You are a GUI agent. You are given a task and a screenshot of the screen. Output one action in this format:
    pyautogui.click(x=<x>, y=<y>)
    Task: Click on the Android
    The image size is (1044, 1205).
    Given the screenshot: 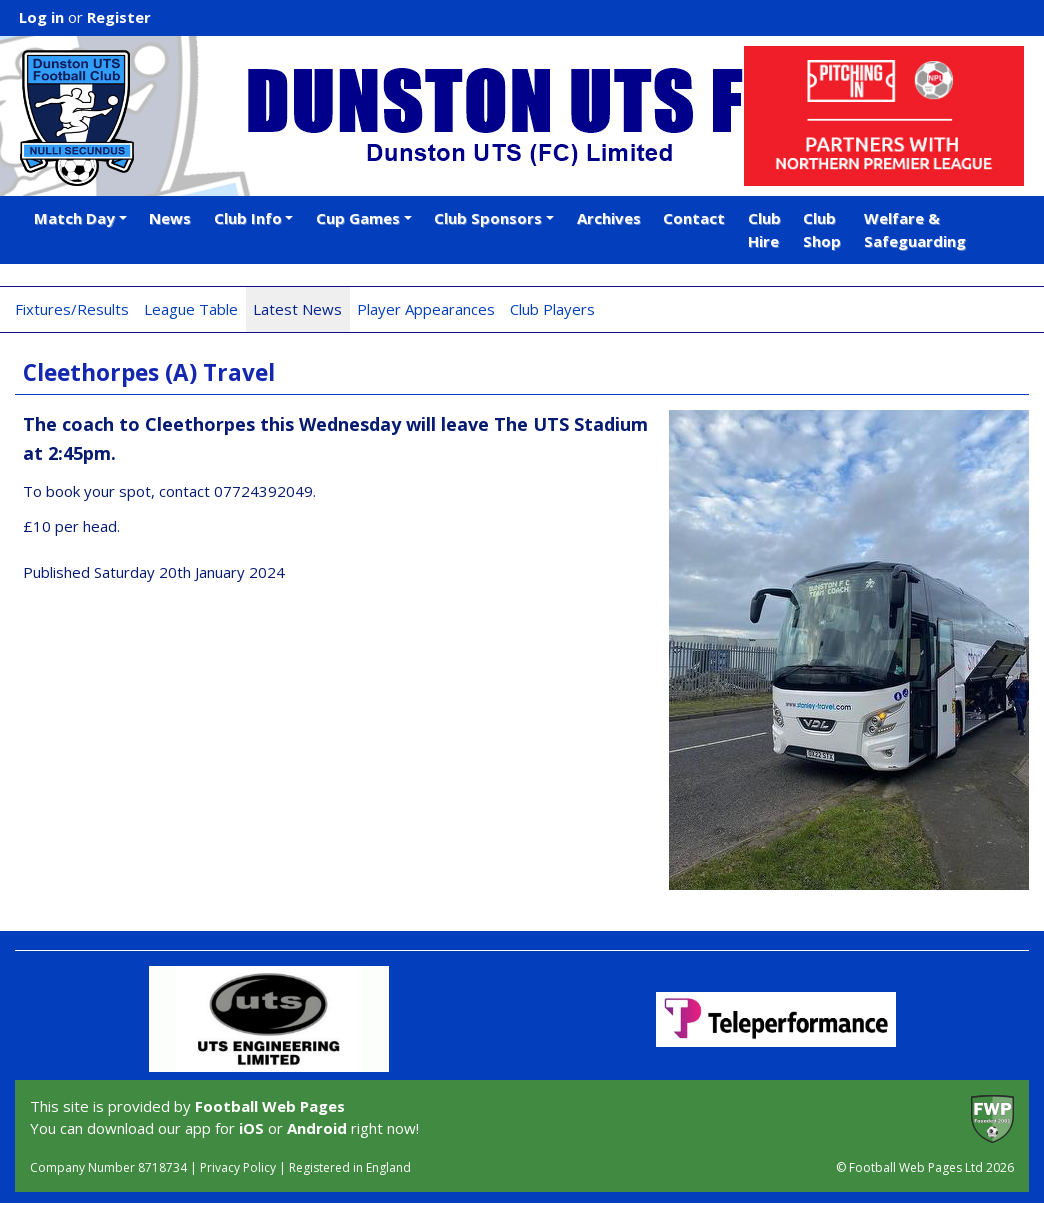 What is the action you would take?
    pyautogui.click(x=317, y=1128)
    